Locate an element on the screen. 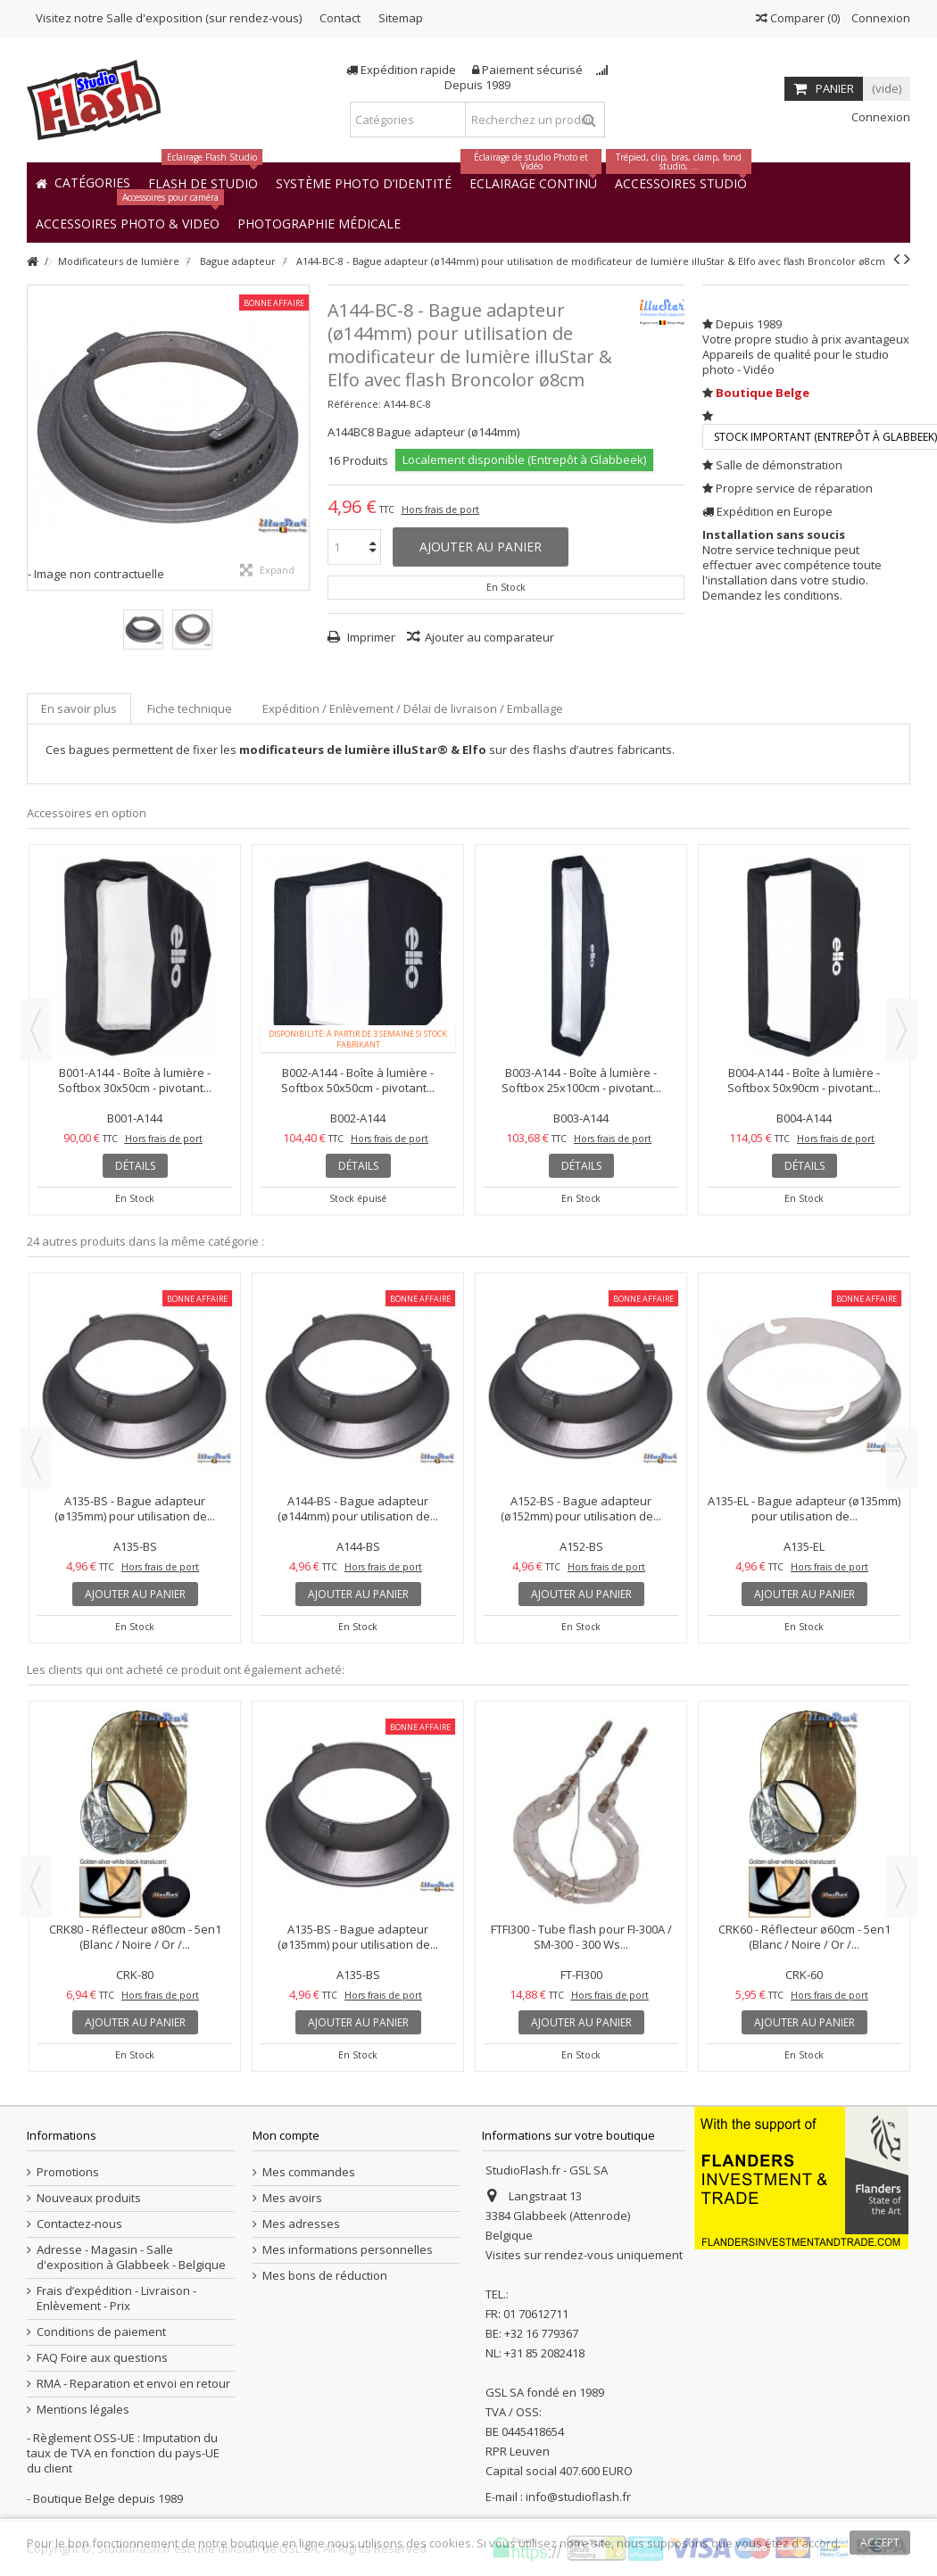  FAQ Foire aux questions is located at coordinates (102, 2357).